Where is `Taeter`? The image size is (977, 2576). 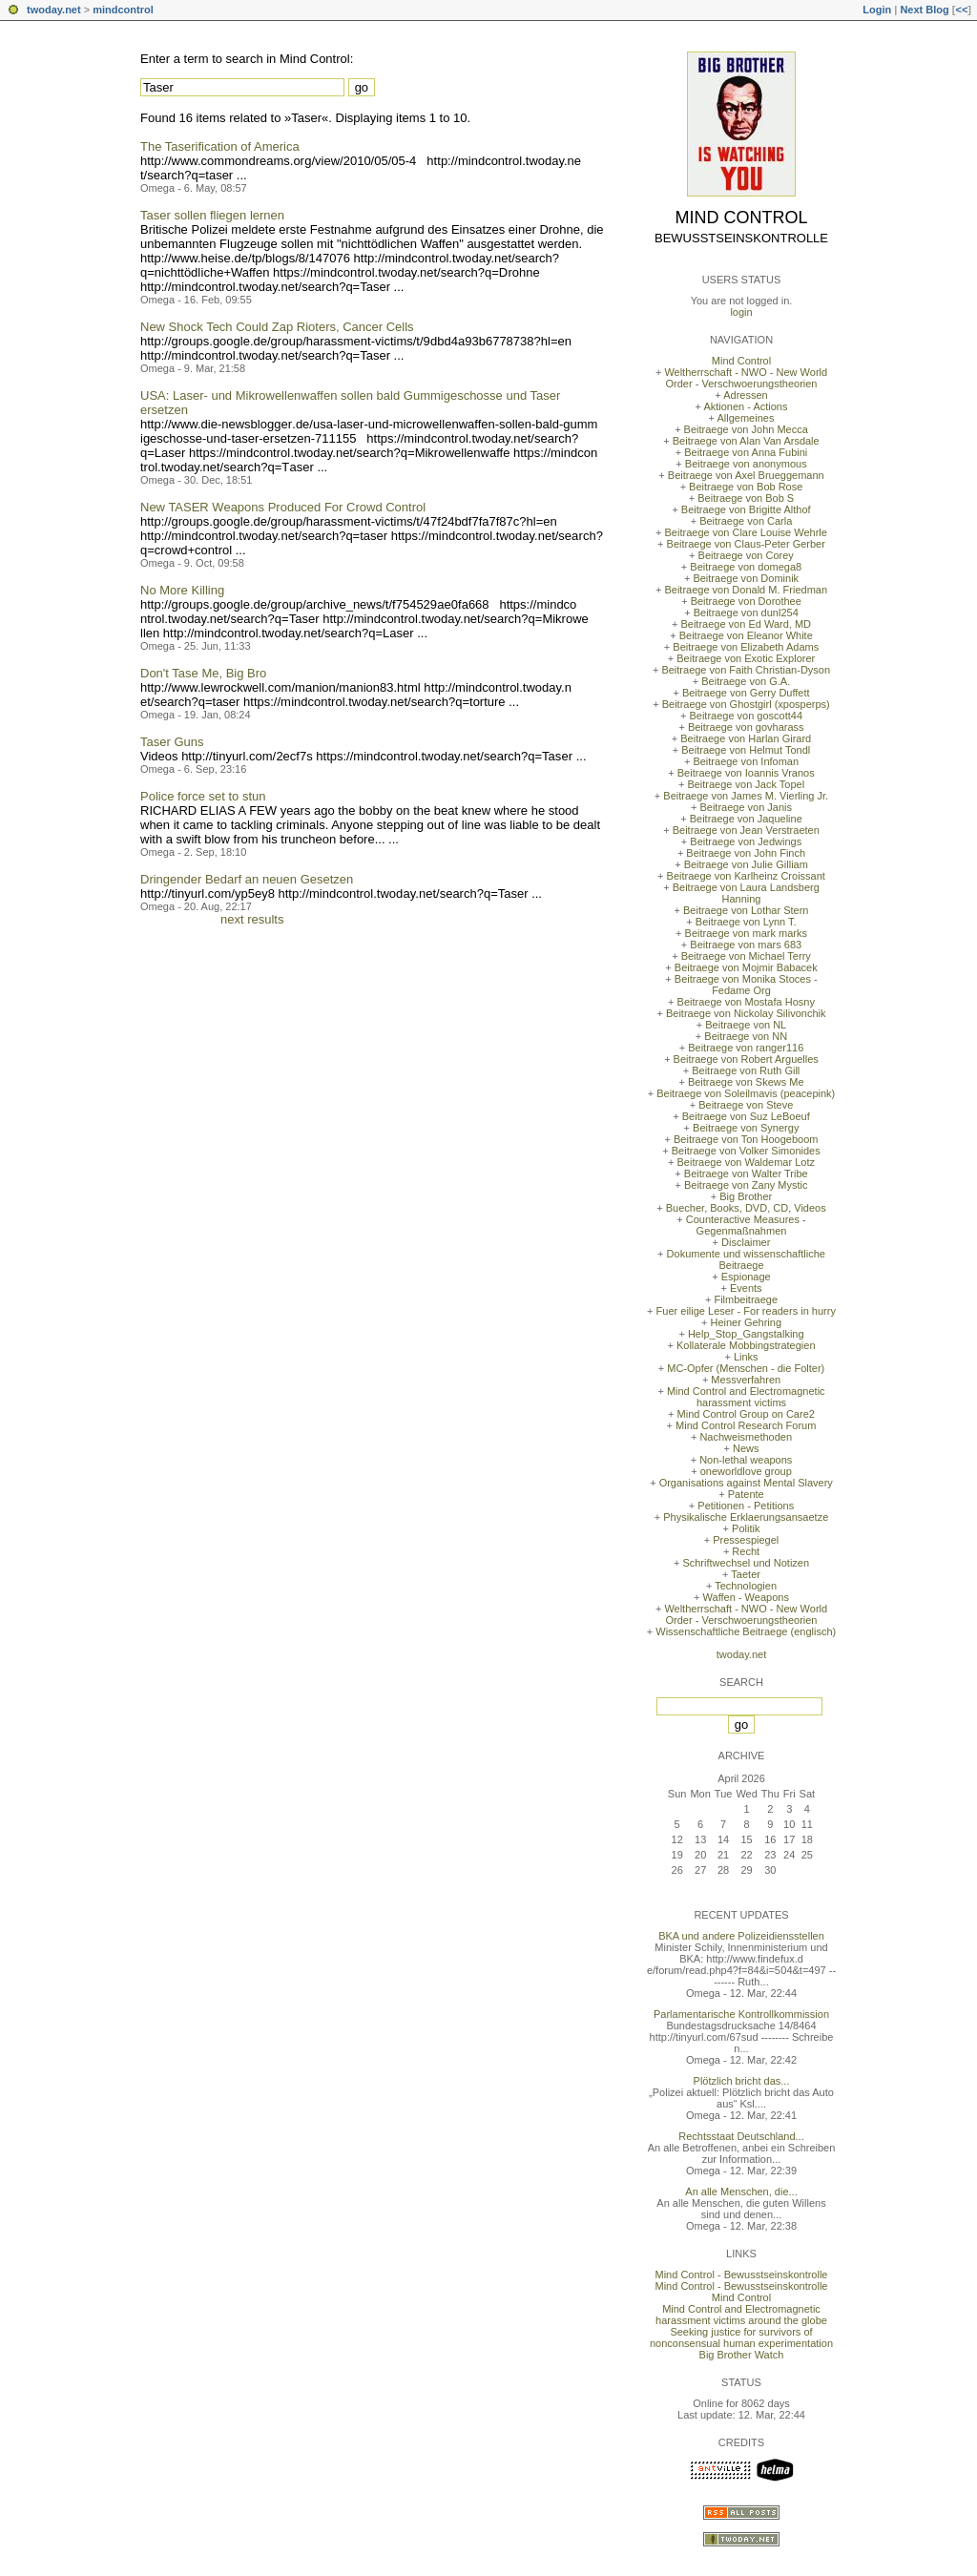
Taeter is located at coordinates (745, 1574).